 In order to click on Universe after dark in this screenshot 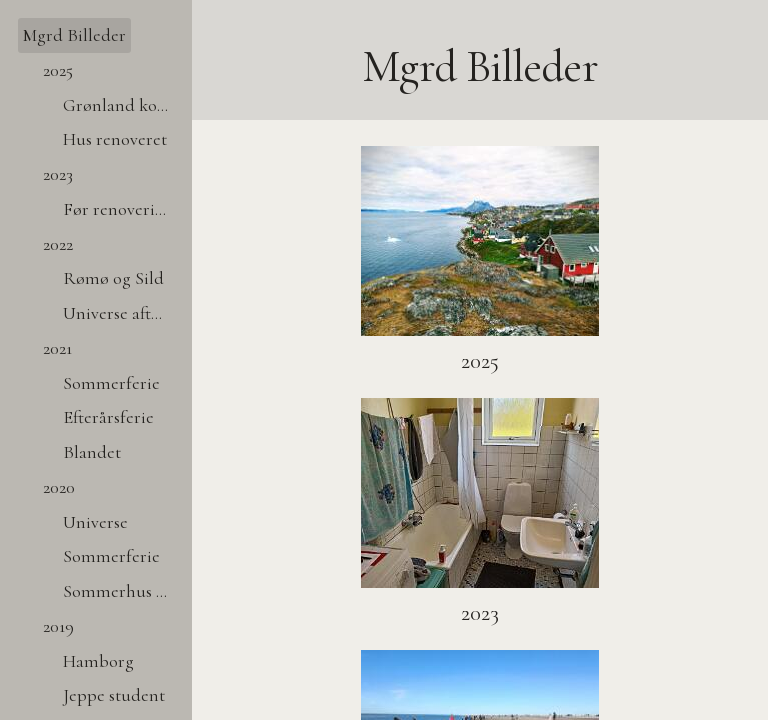, I will do `click(118, 313)`.